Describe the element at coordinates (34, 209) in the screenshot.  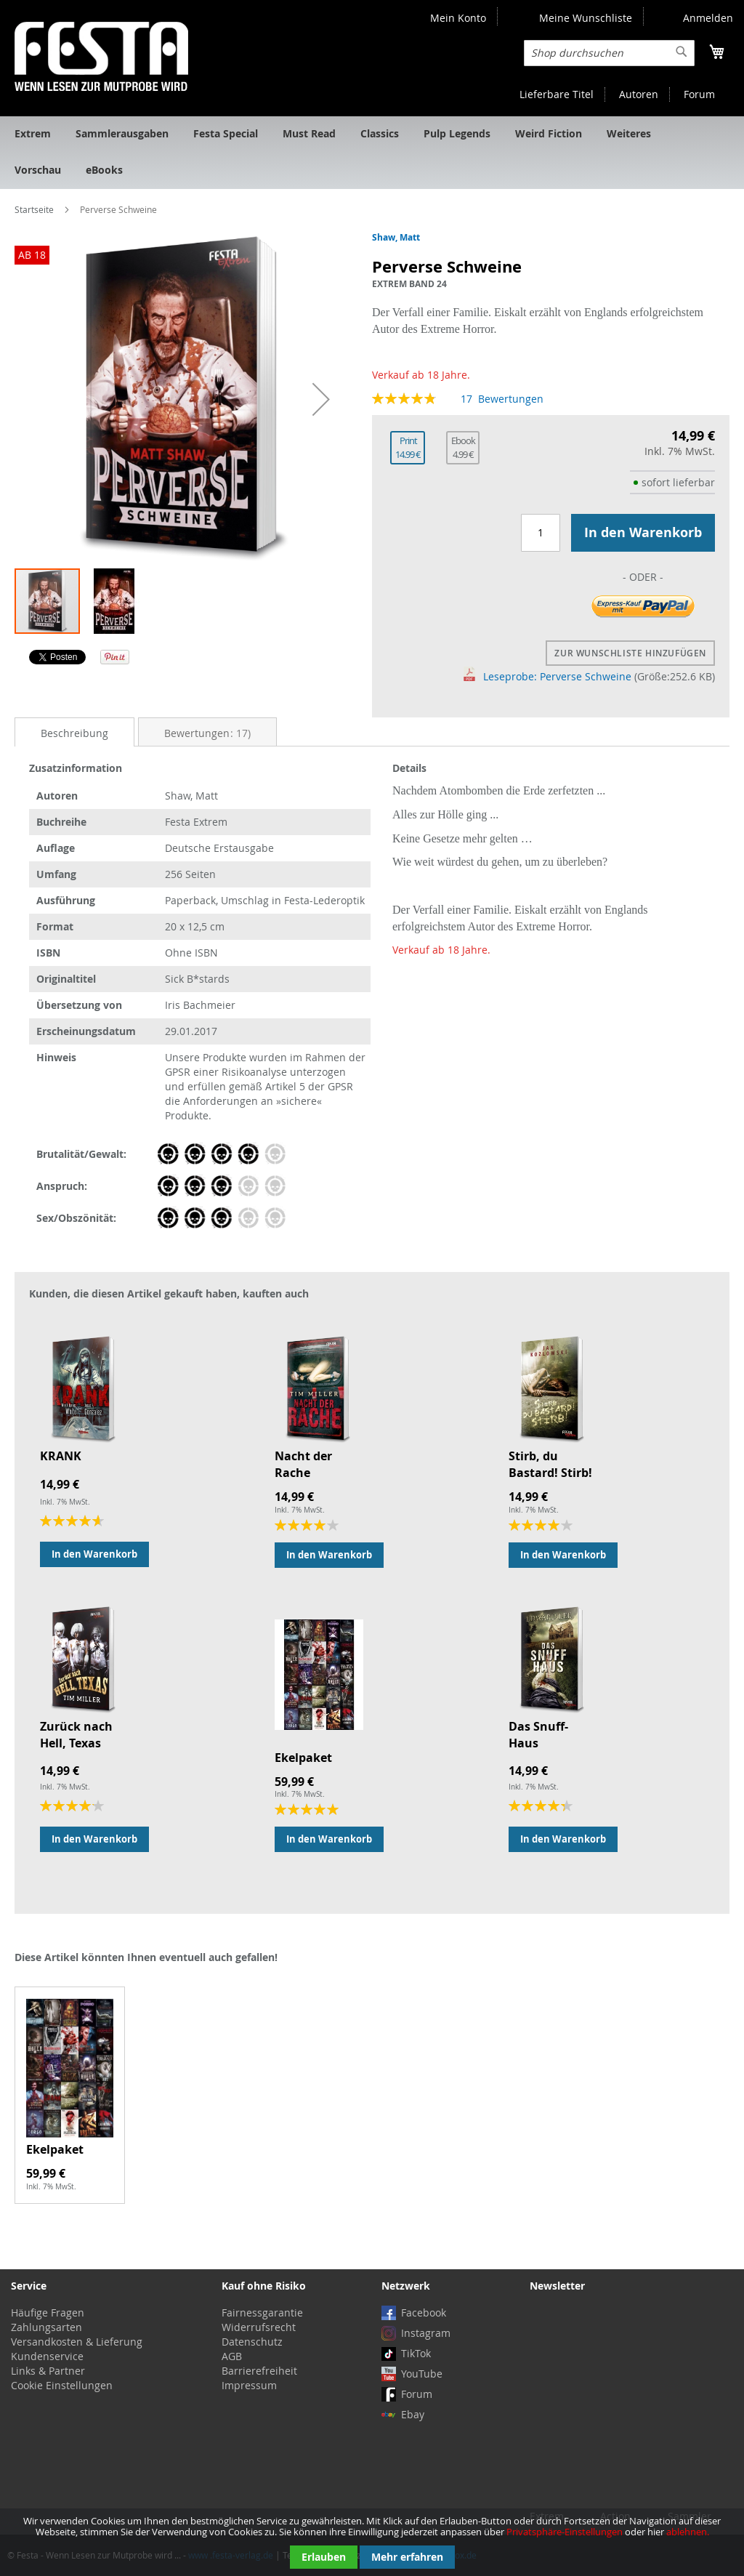
I see `Startseite` at that location.